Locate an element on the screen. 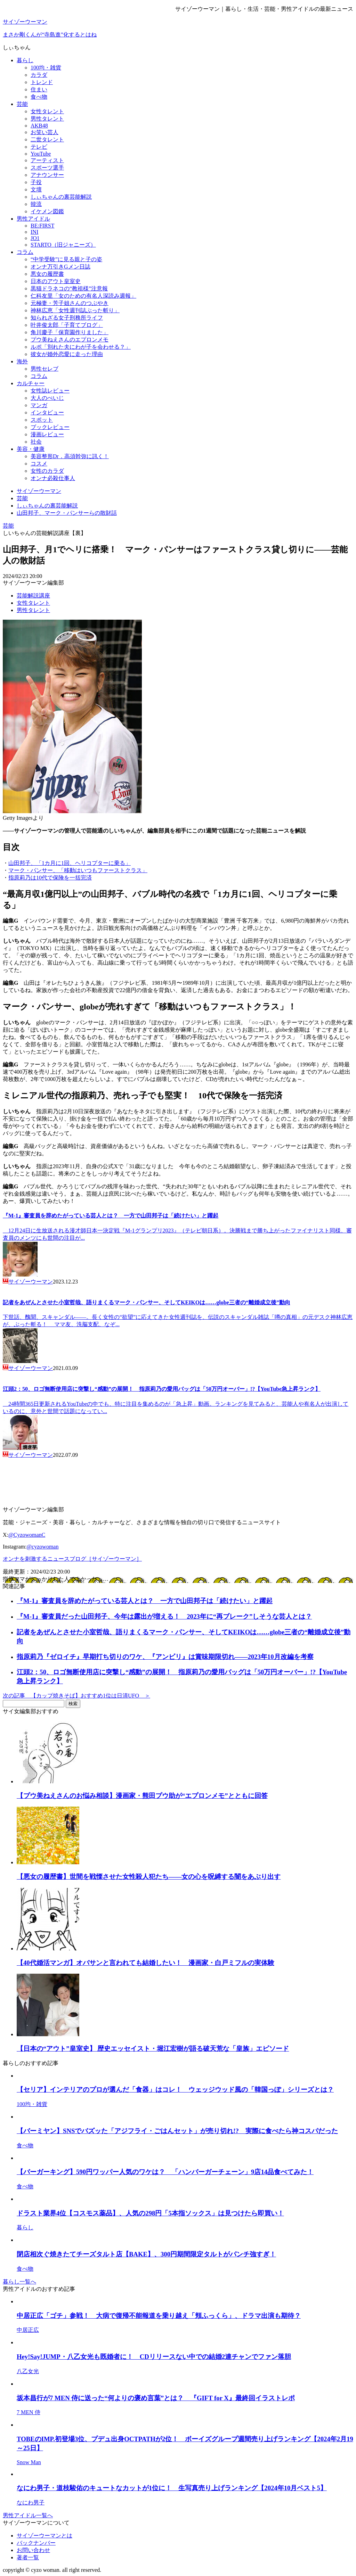 This screenshot has height=2576, width=356. しぃちゃんの裏芸能解説 is located at coordinates (61, 197).